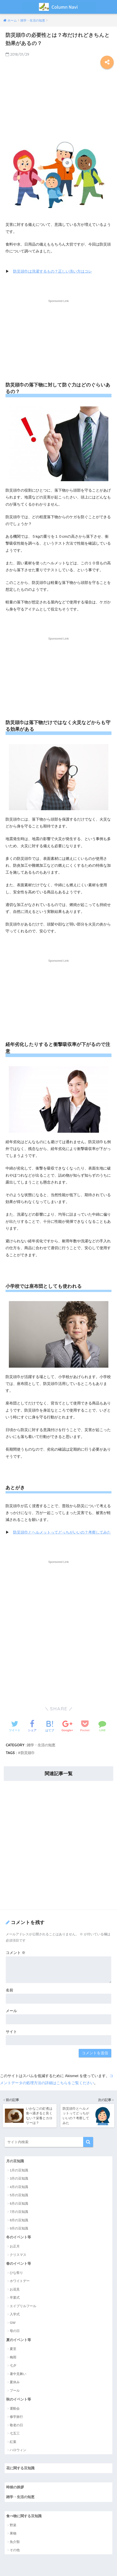  What do you see at coordinates (15, 2409) in the screenshot?
I see `運動会` at bounding box center [15, 2409].